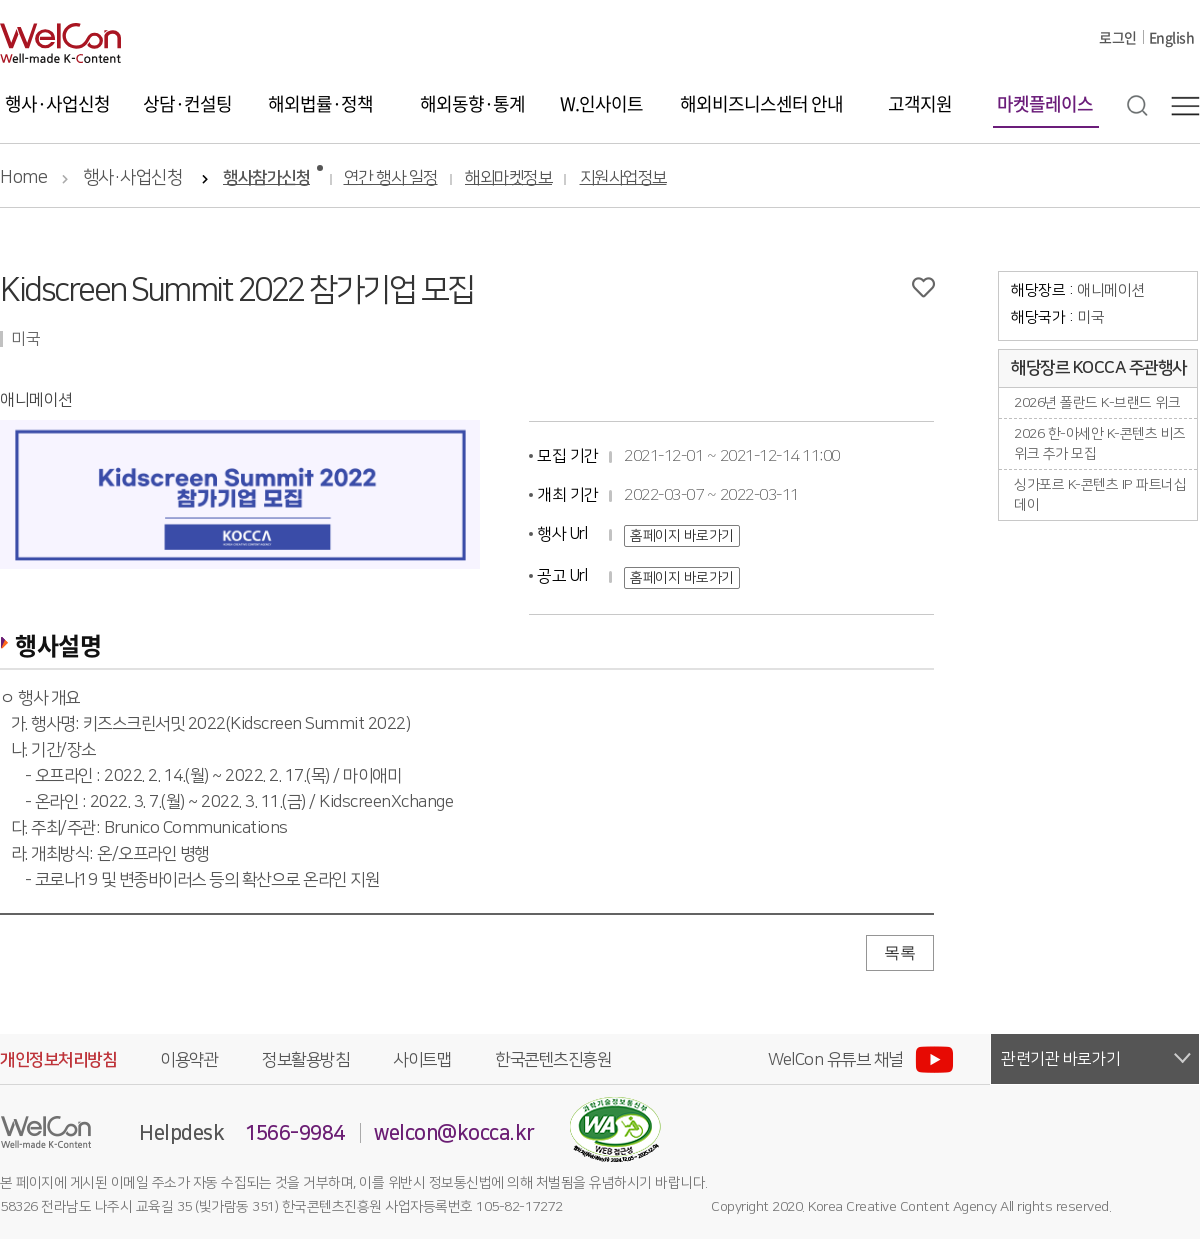  Describe the element at coordinates (320, 103) in the screenshot. I see `해외법률·정책` at that location.